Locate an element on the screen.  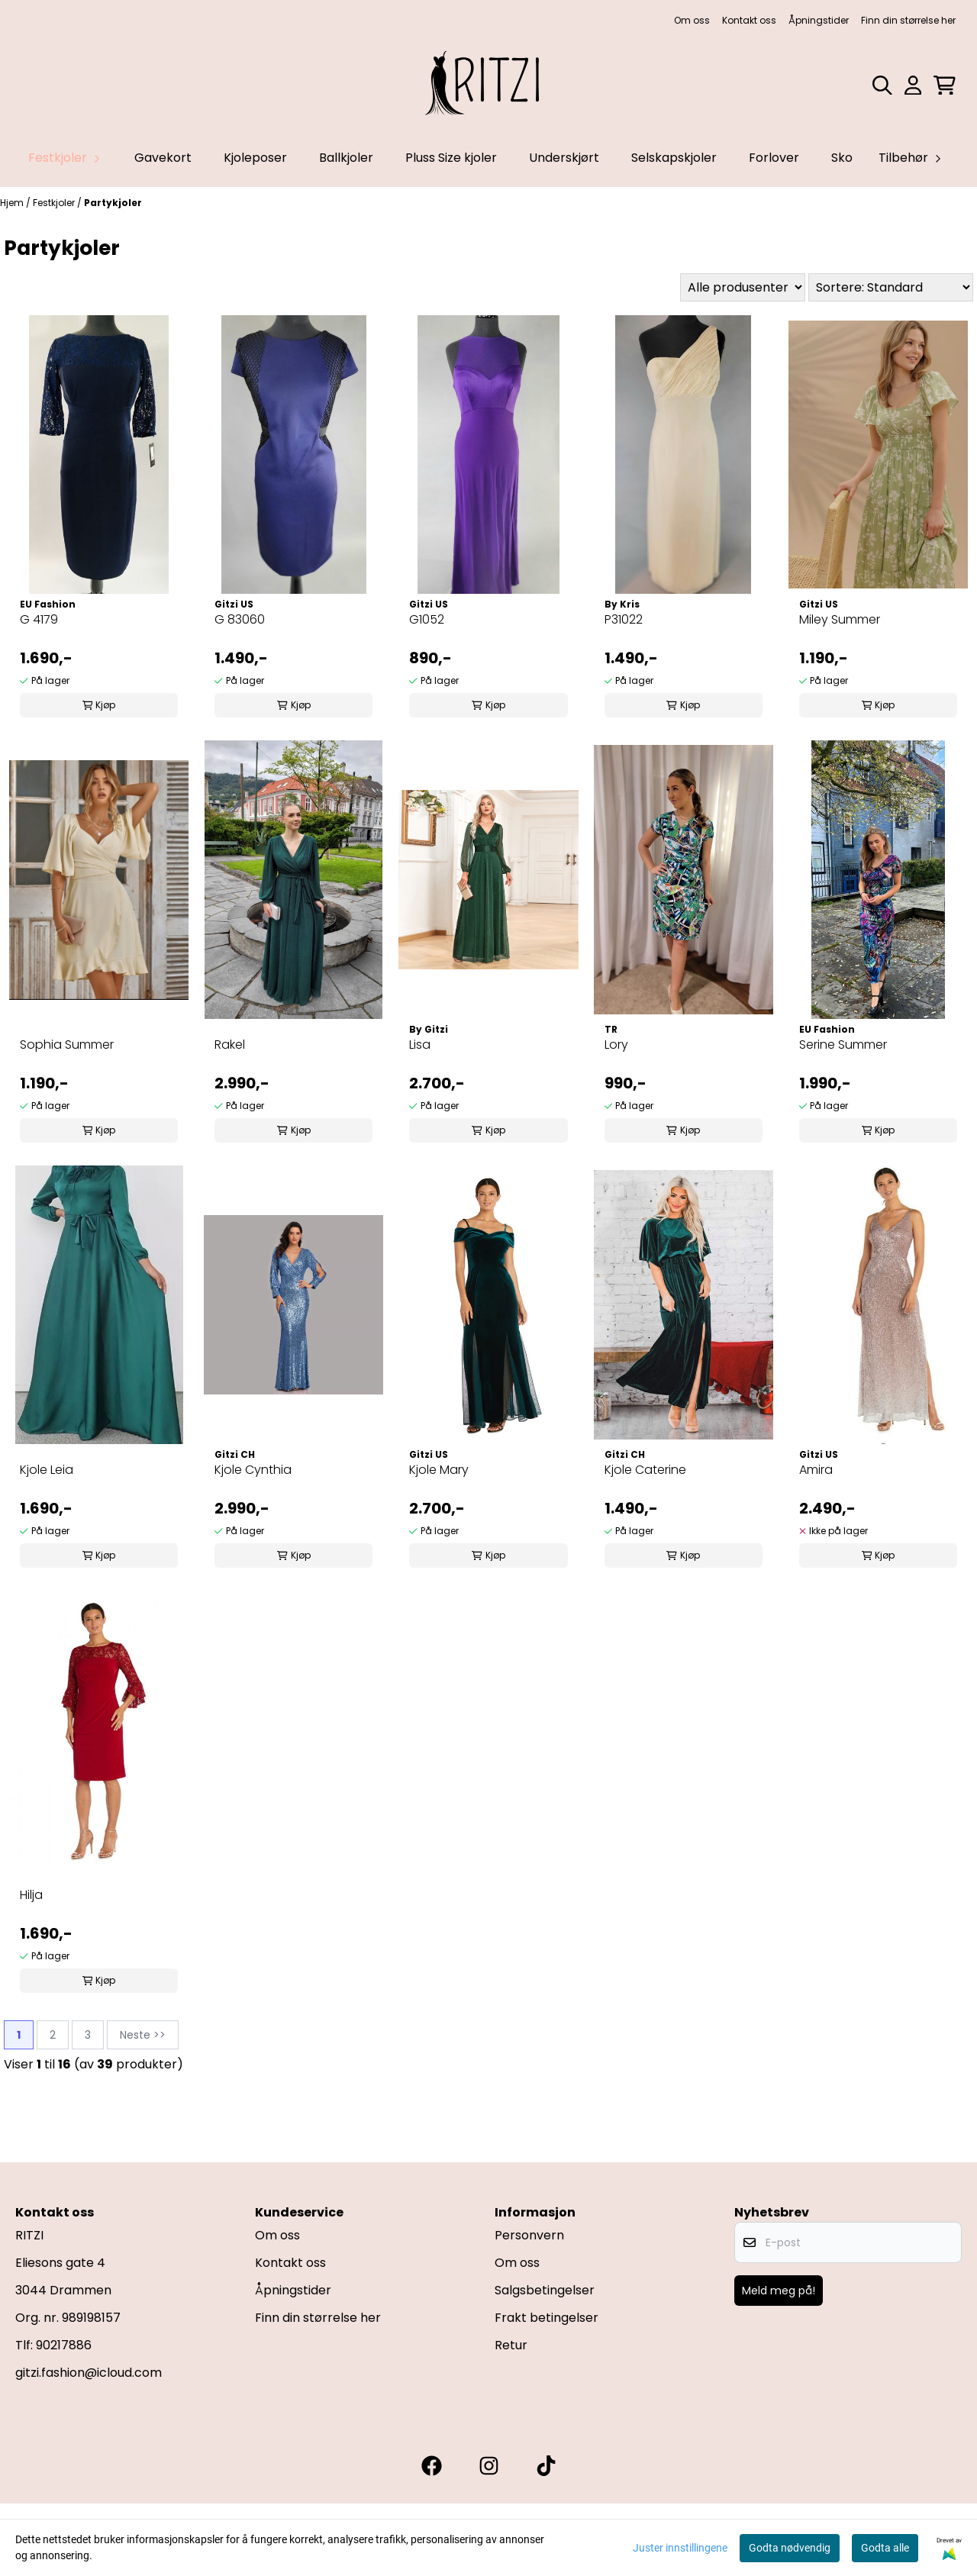
Hilja is located at coordinates (31, 1895).